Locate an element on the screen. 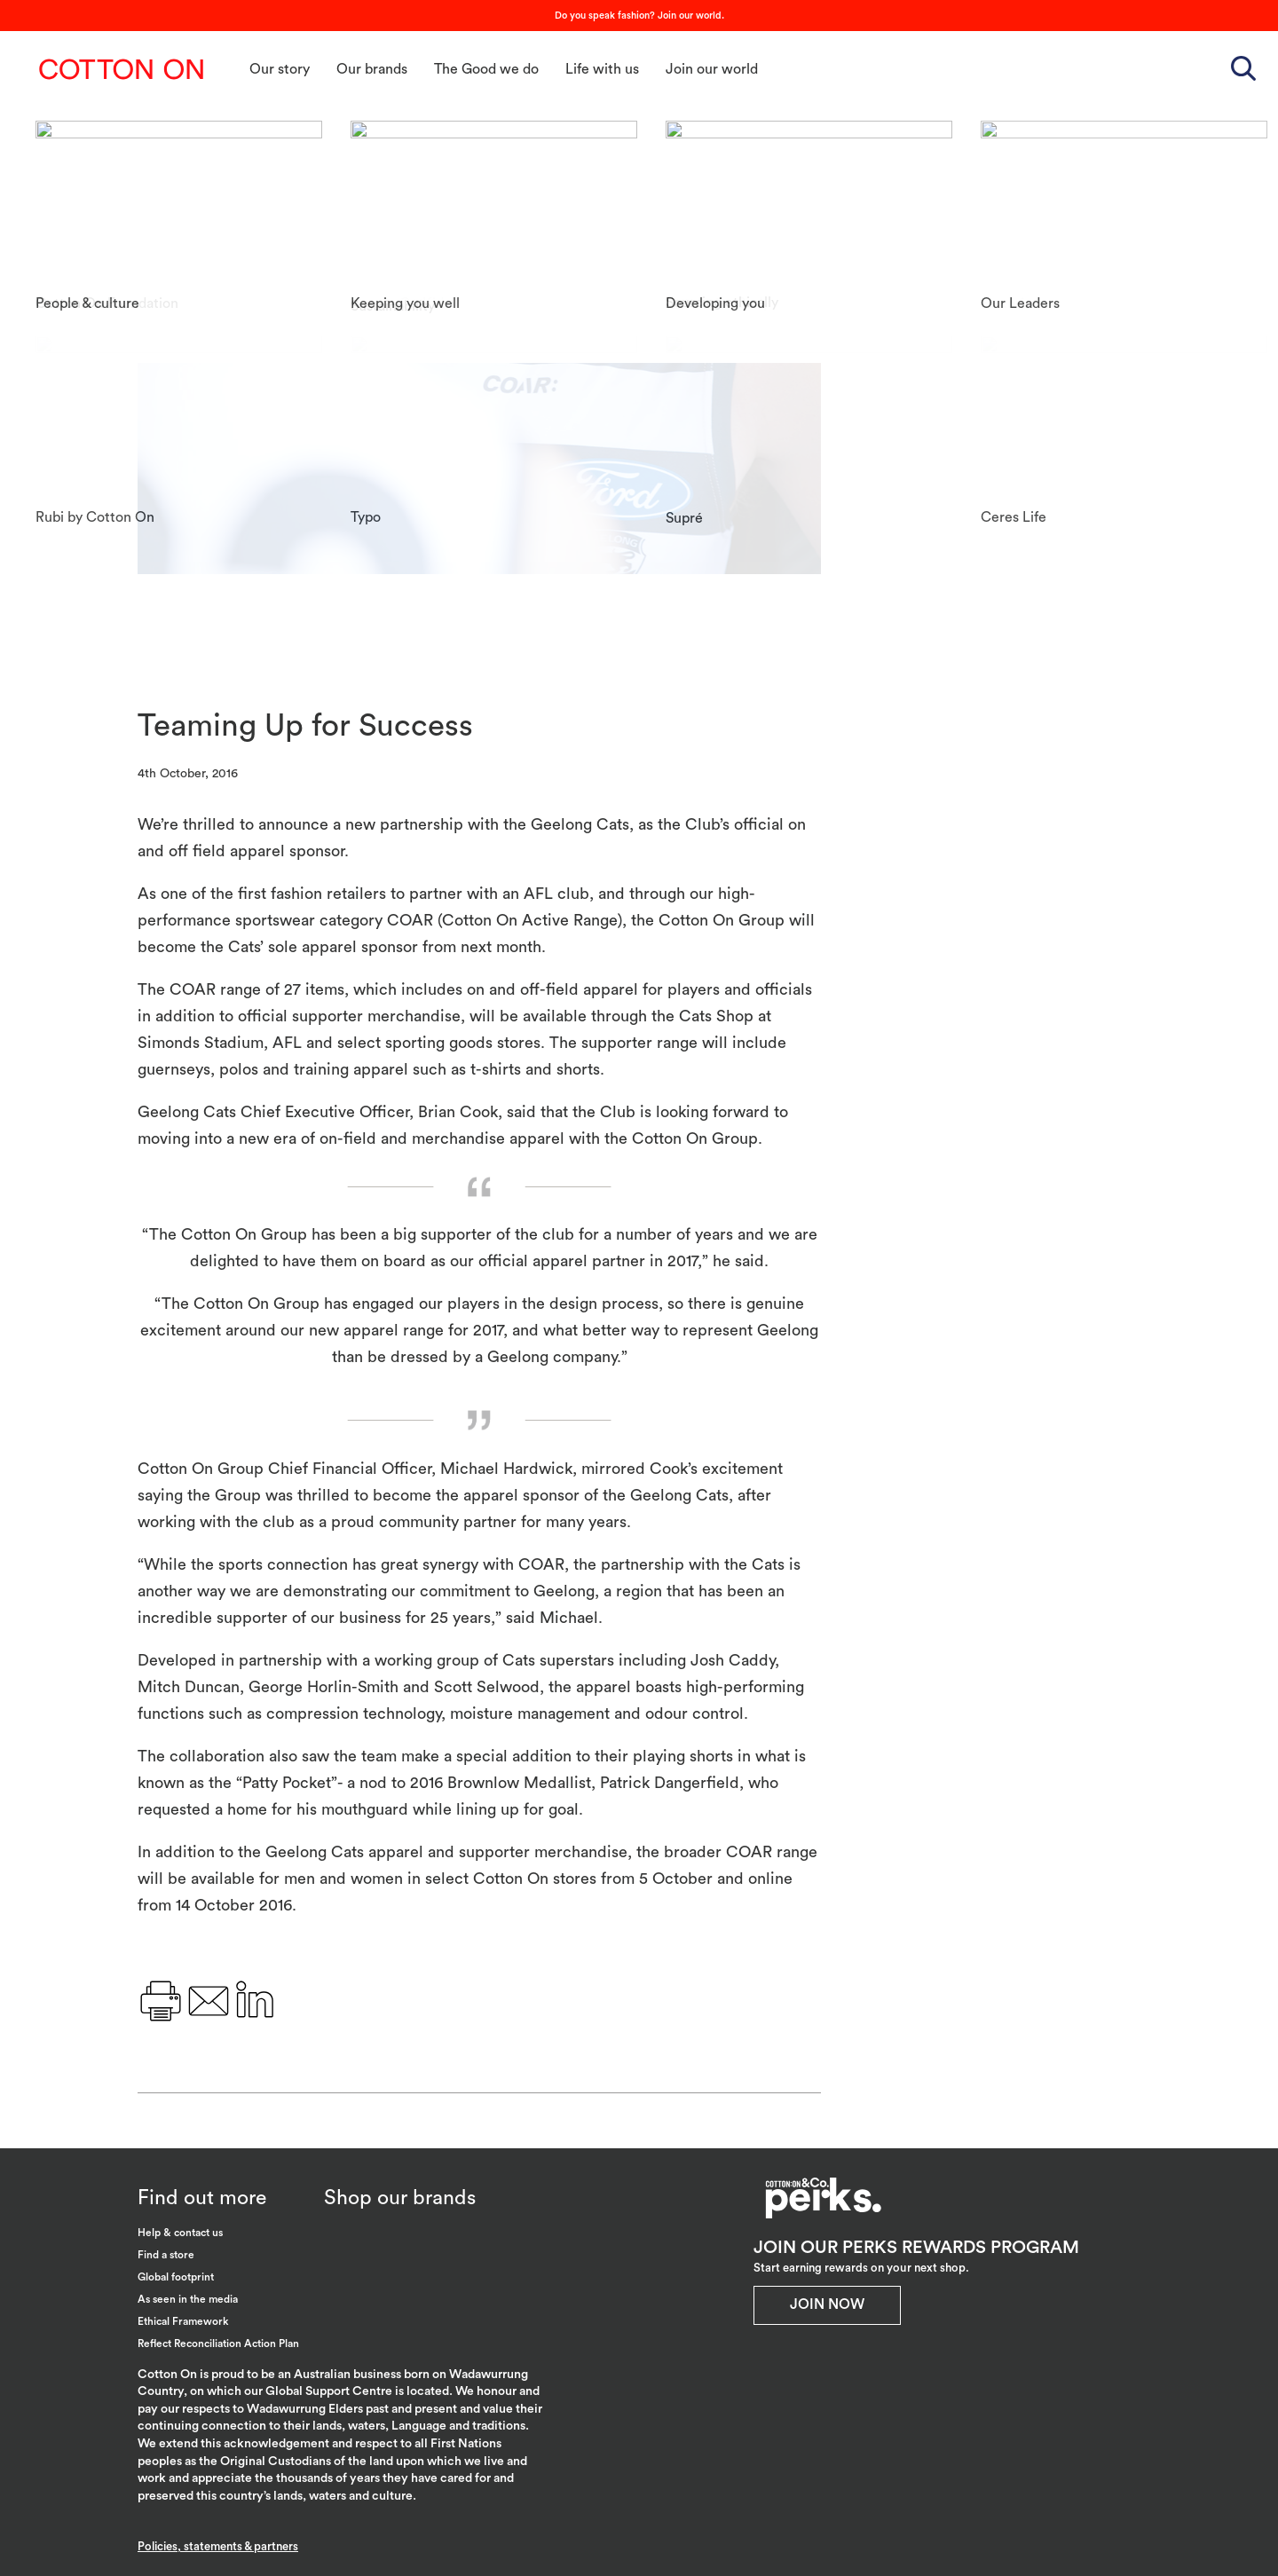 This screenshot has width=1278, height=2576. Do you speak fashion? Join our world. is located at coordinates (639, 15).